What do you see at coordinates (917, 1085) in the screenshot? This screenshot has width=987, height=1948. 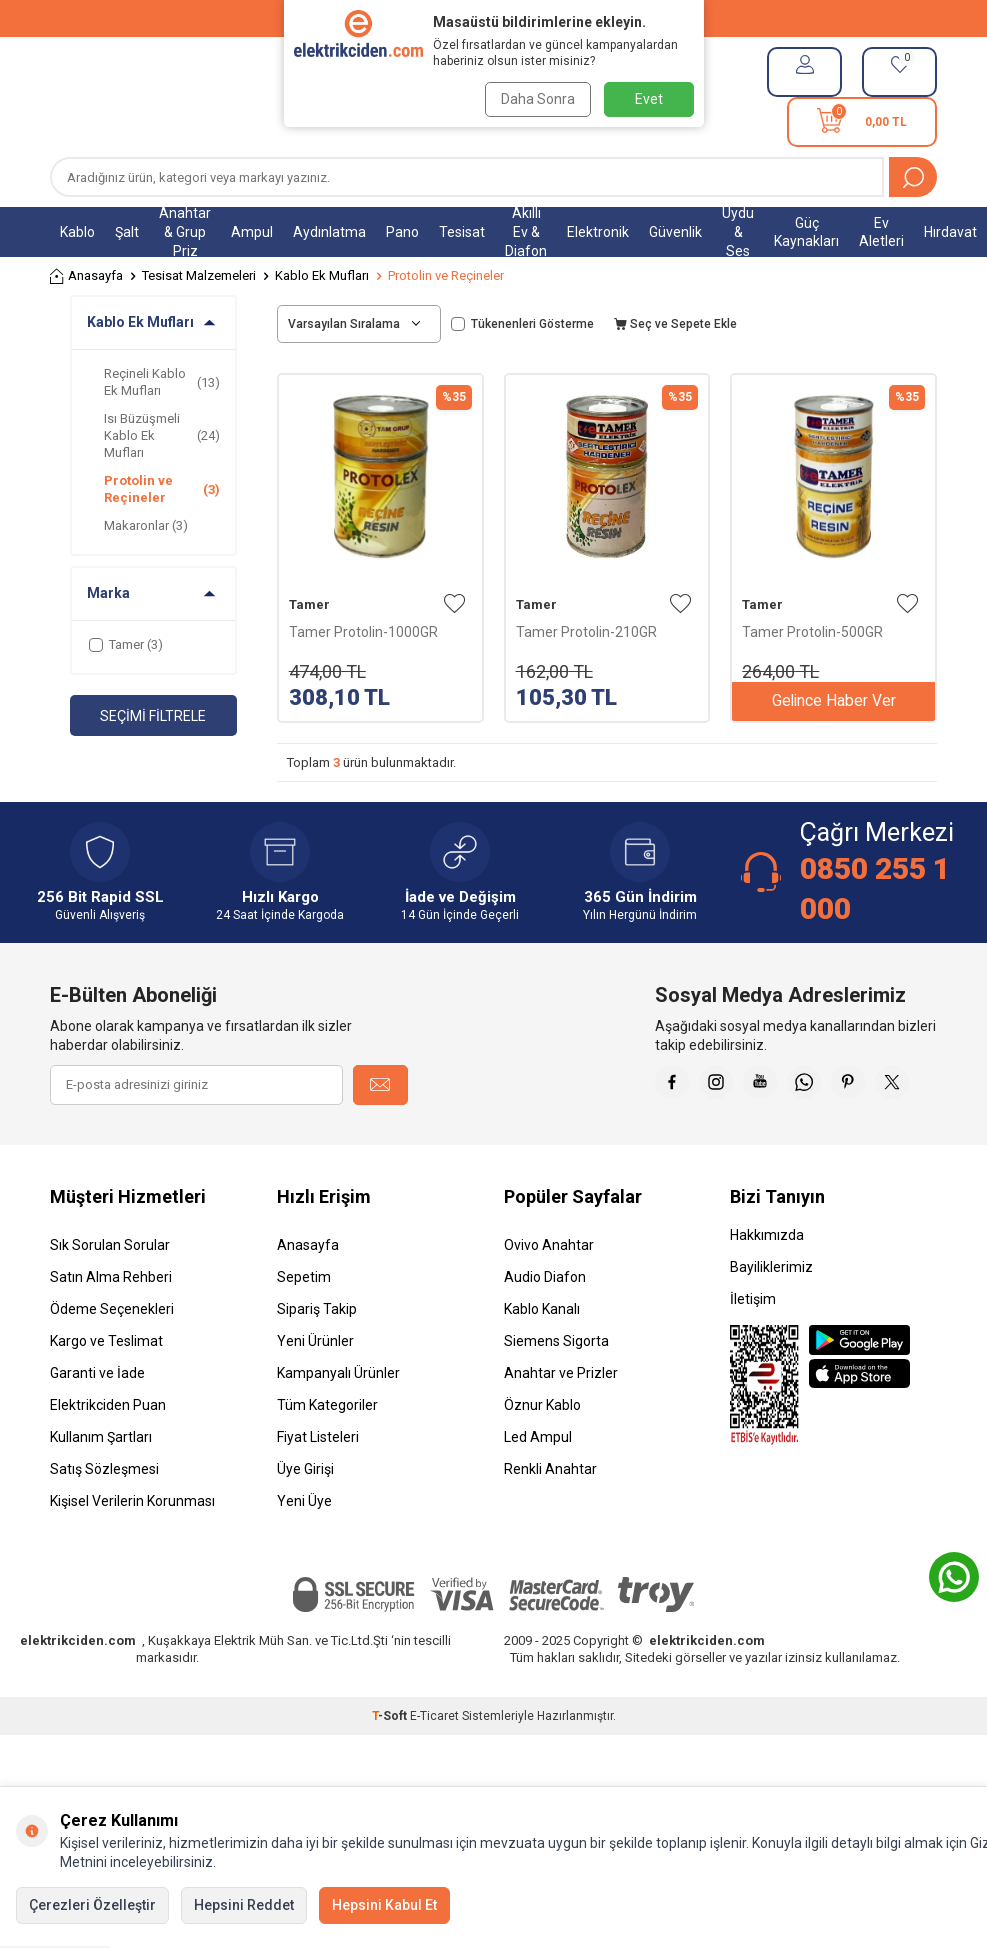 I see `[Pinterest]` at bounding box center [917, 1085].